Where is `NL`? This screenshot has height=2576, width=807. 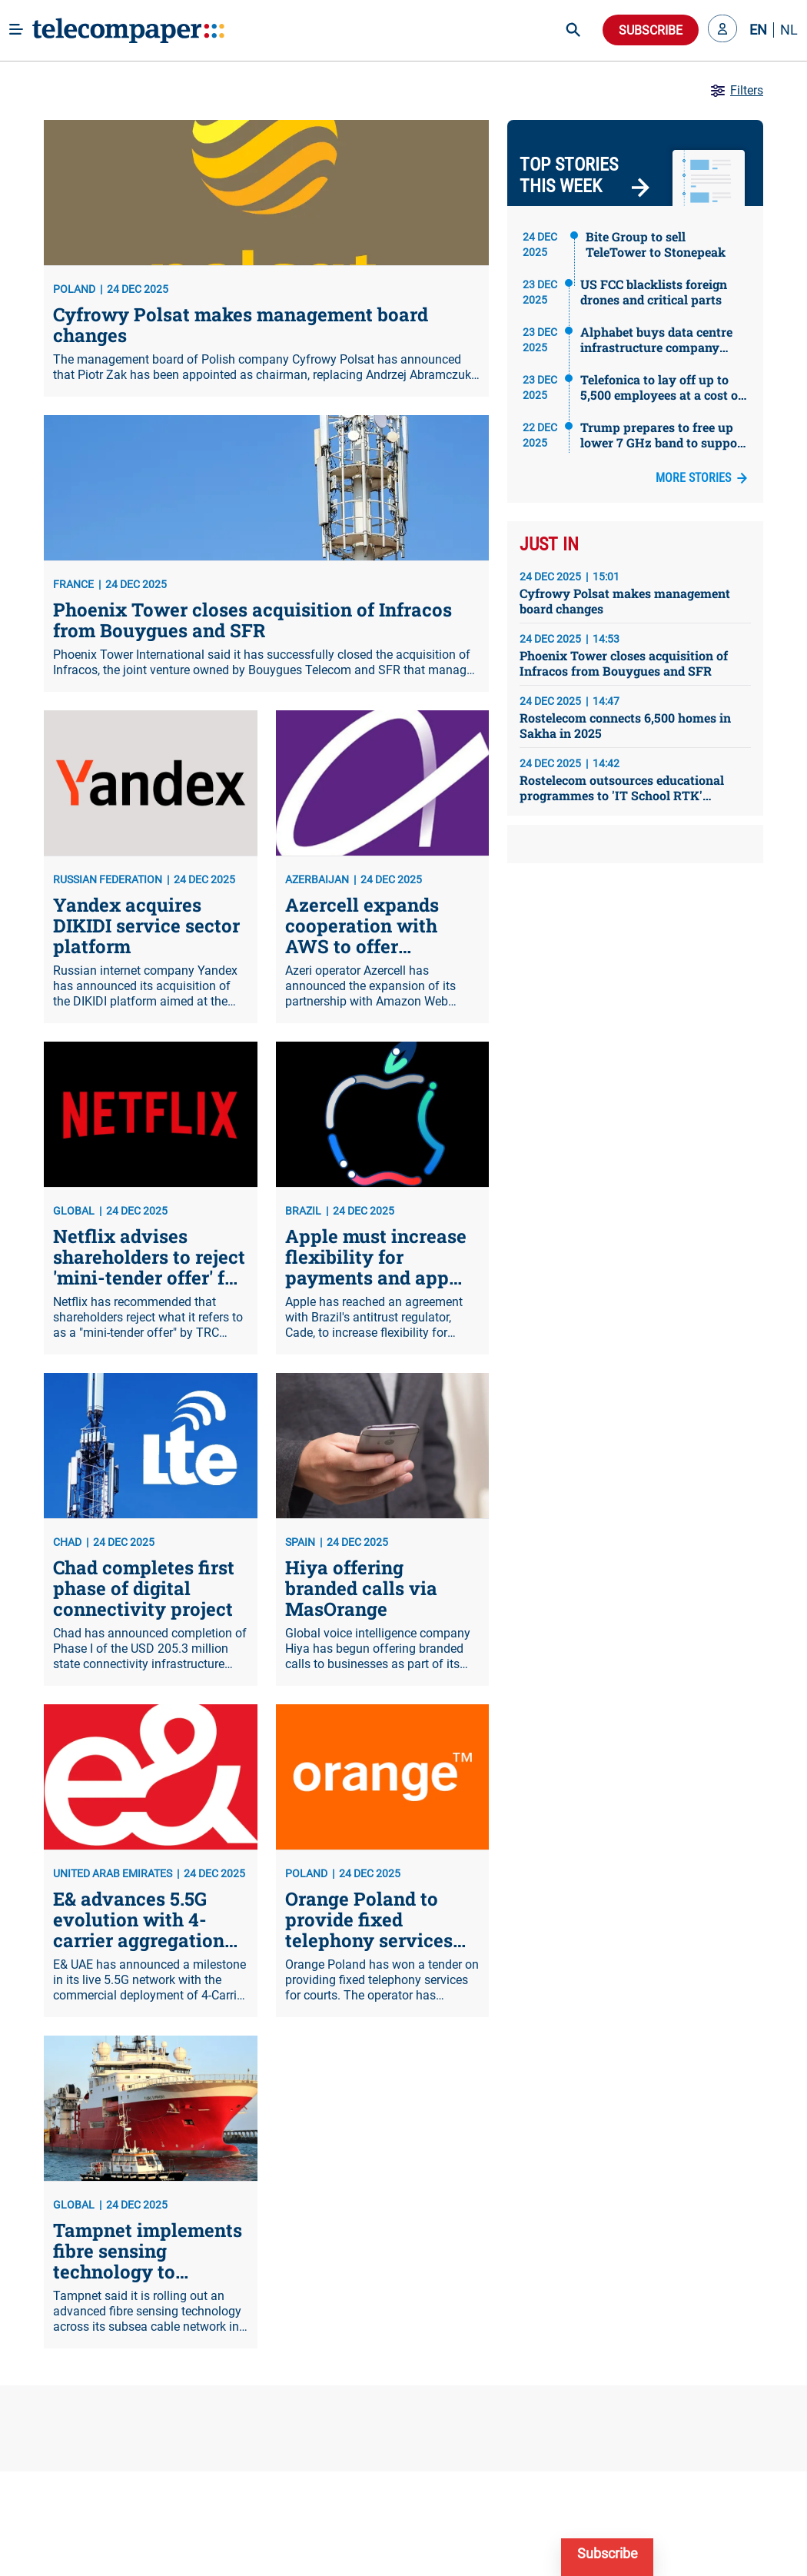 NL is located at coordinates (789, 30).